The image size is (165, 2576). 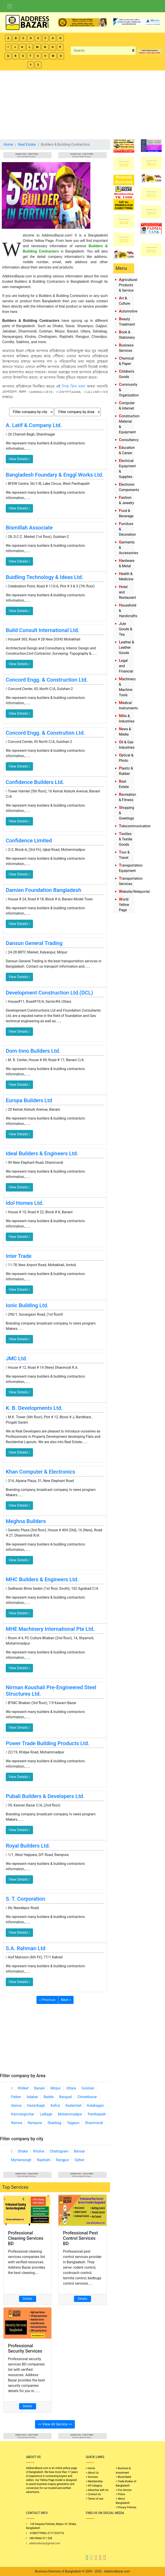 What do you see at coordinates (88, 2088) in the screenshot?
I see `Gulshan` at bounding box center [88, 2088].